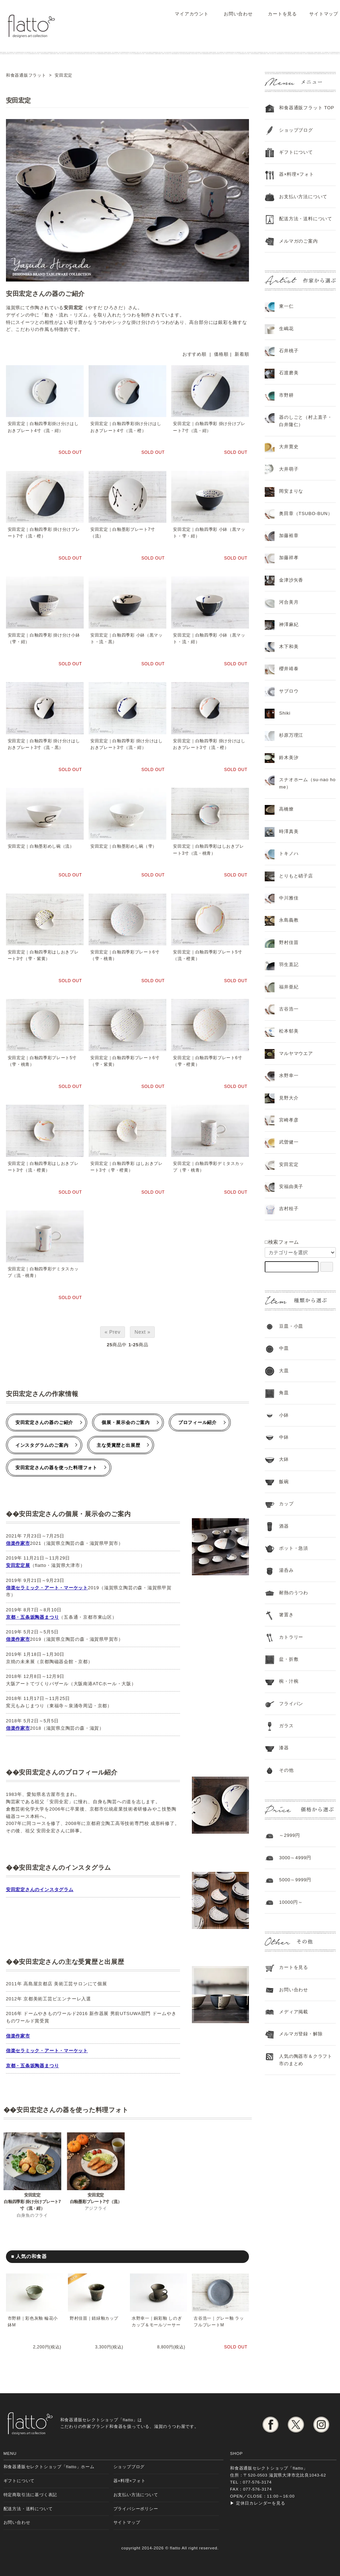 This screenshot has height=2576, width=340. What do you see at coordinates (320, 13) in the screenshot?
I see `サイトマップ` at bounding box center [320, 13].